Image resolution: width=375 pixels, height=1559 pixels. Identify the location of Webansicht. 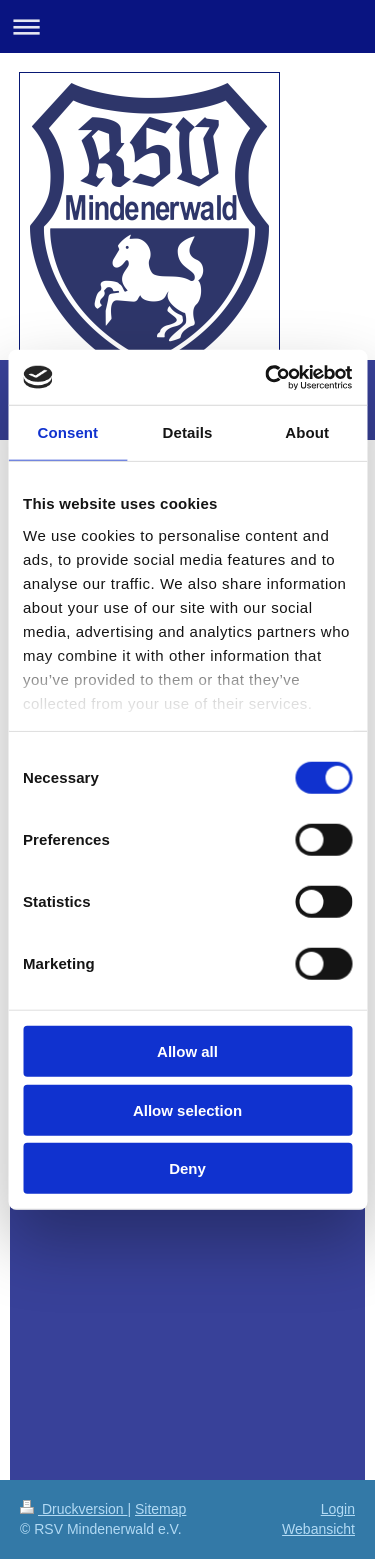
(318, 1529).